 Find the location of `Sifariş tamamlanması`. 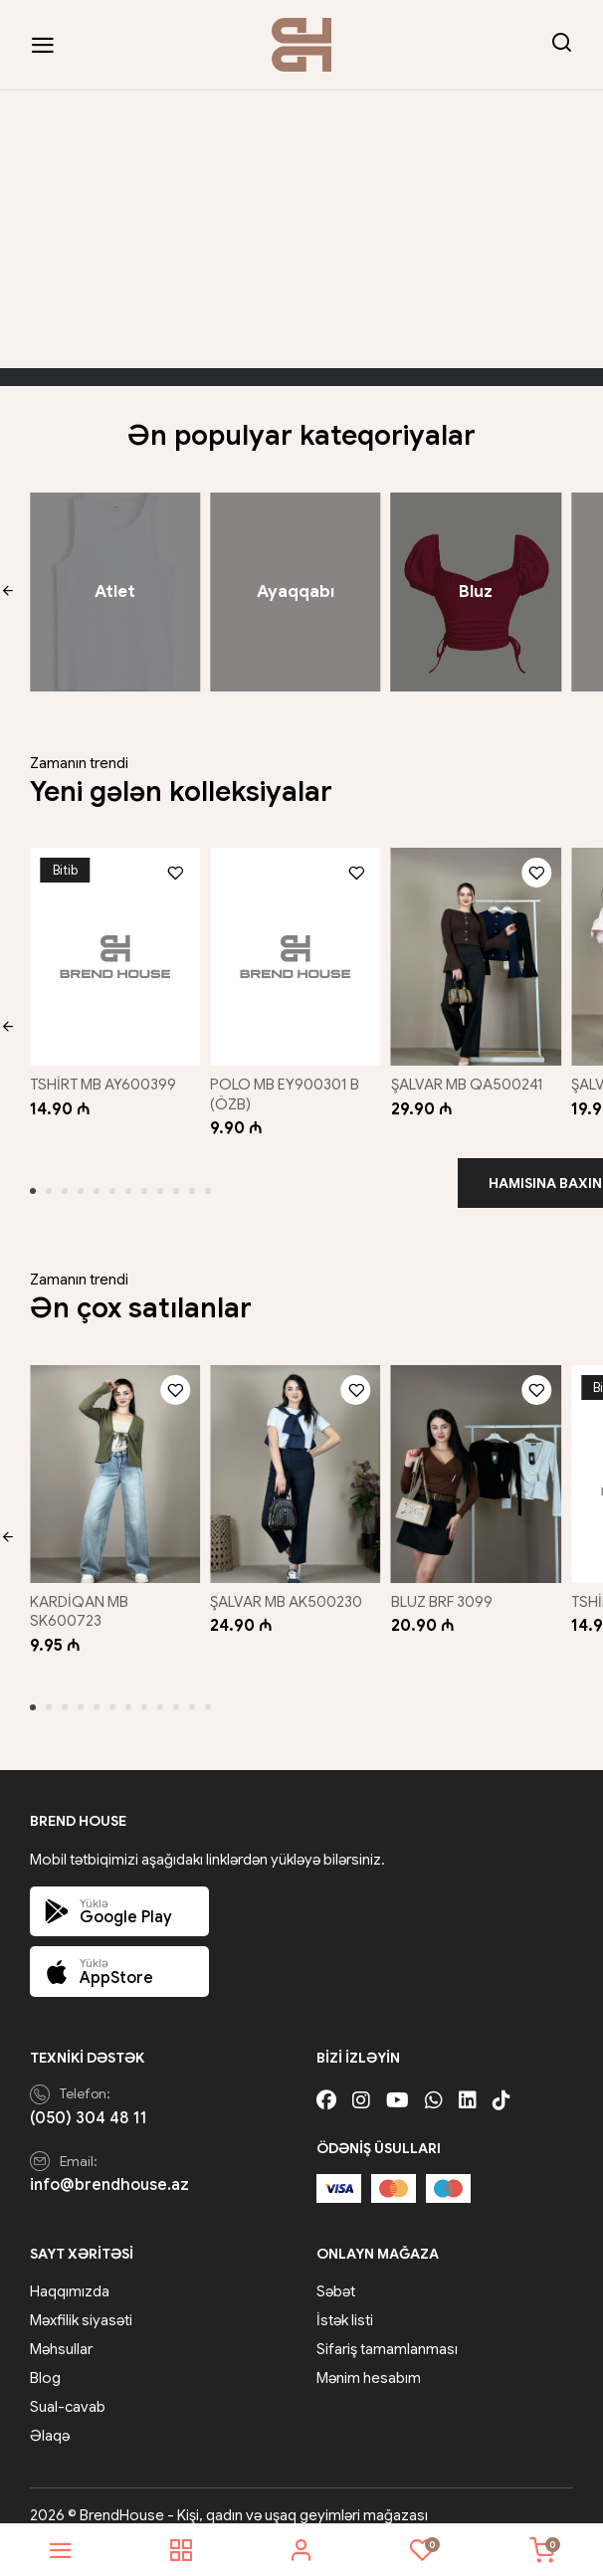

Sifariş tamamlanması is located at coordinates (387, 2331).